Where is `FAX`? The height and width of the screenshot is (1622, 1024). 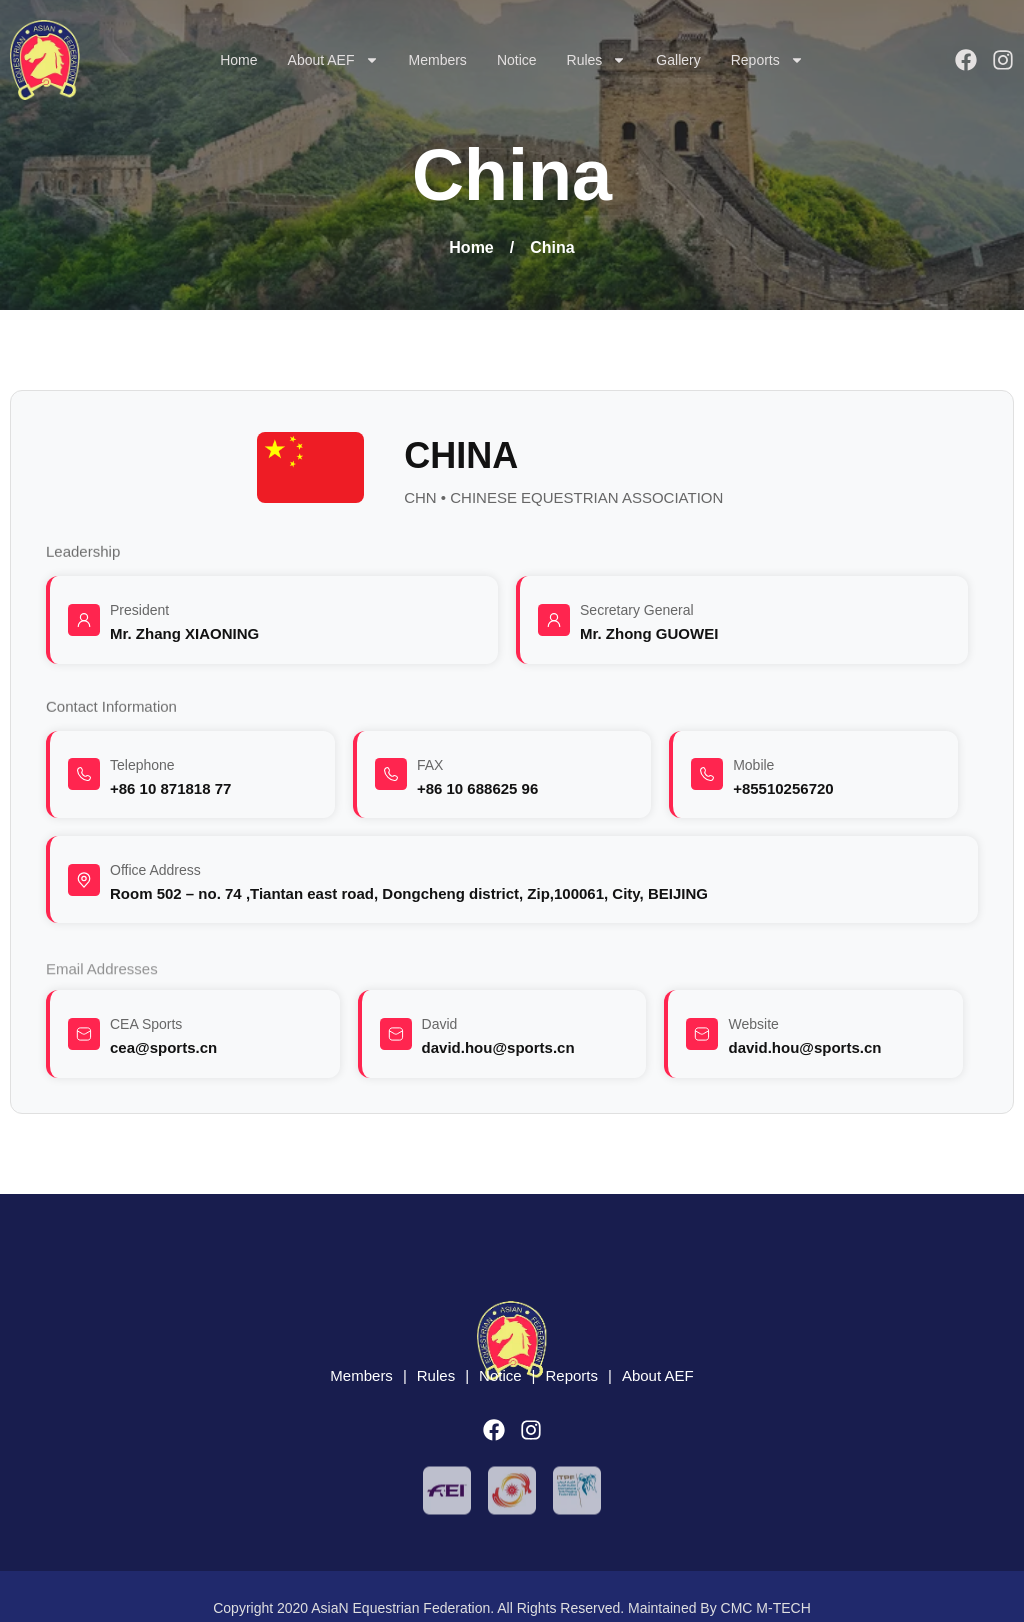 FAX is located at coordinates (430, 765).